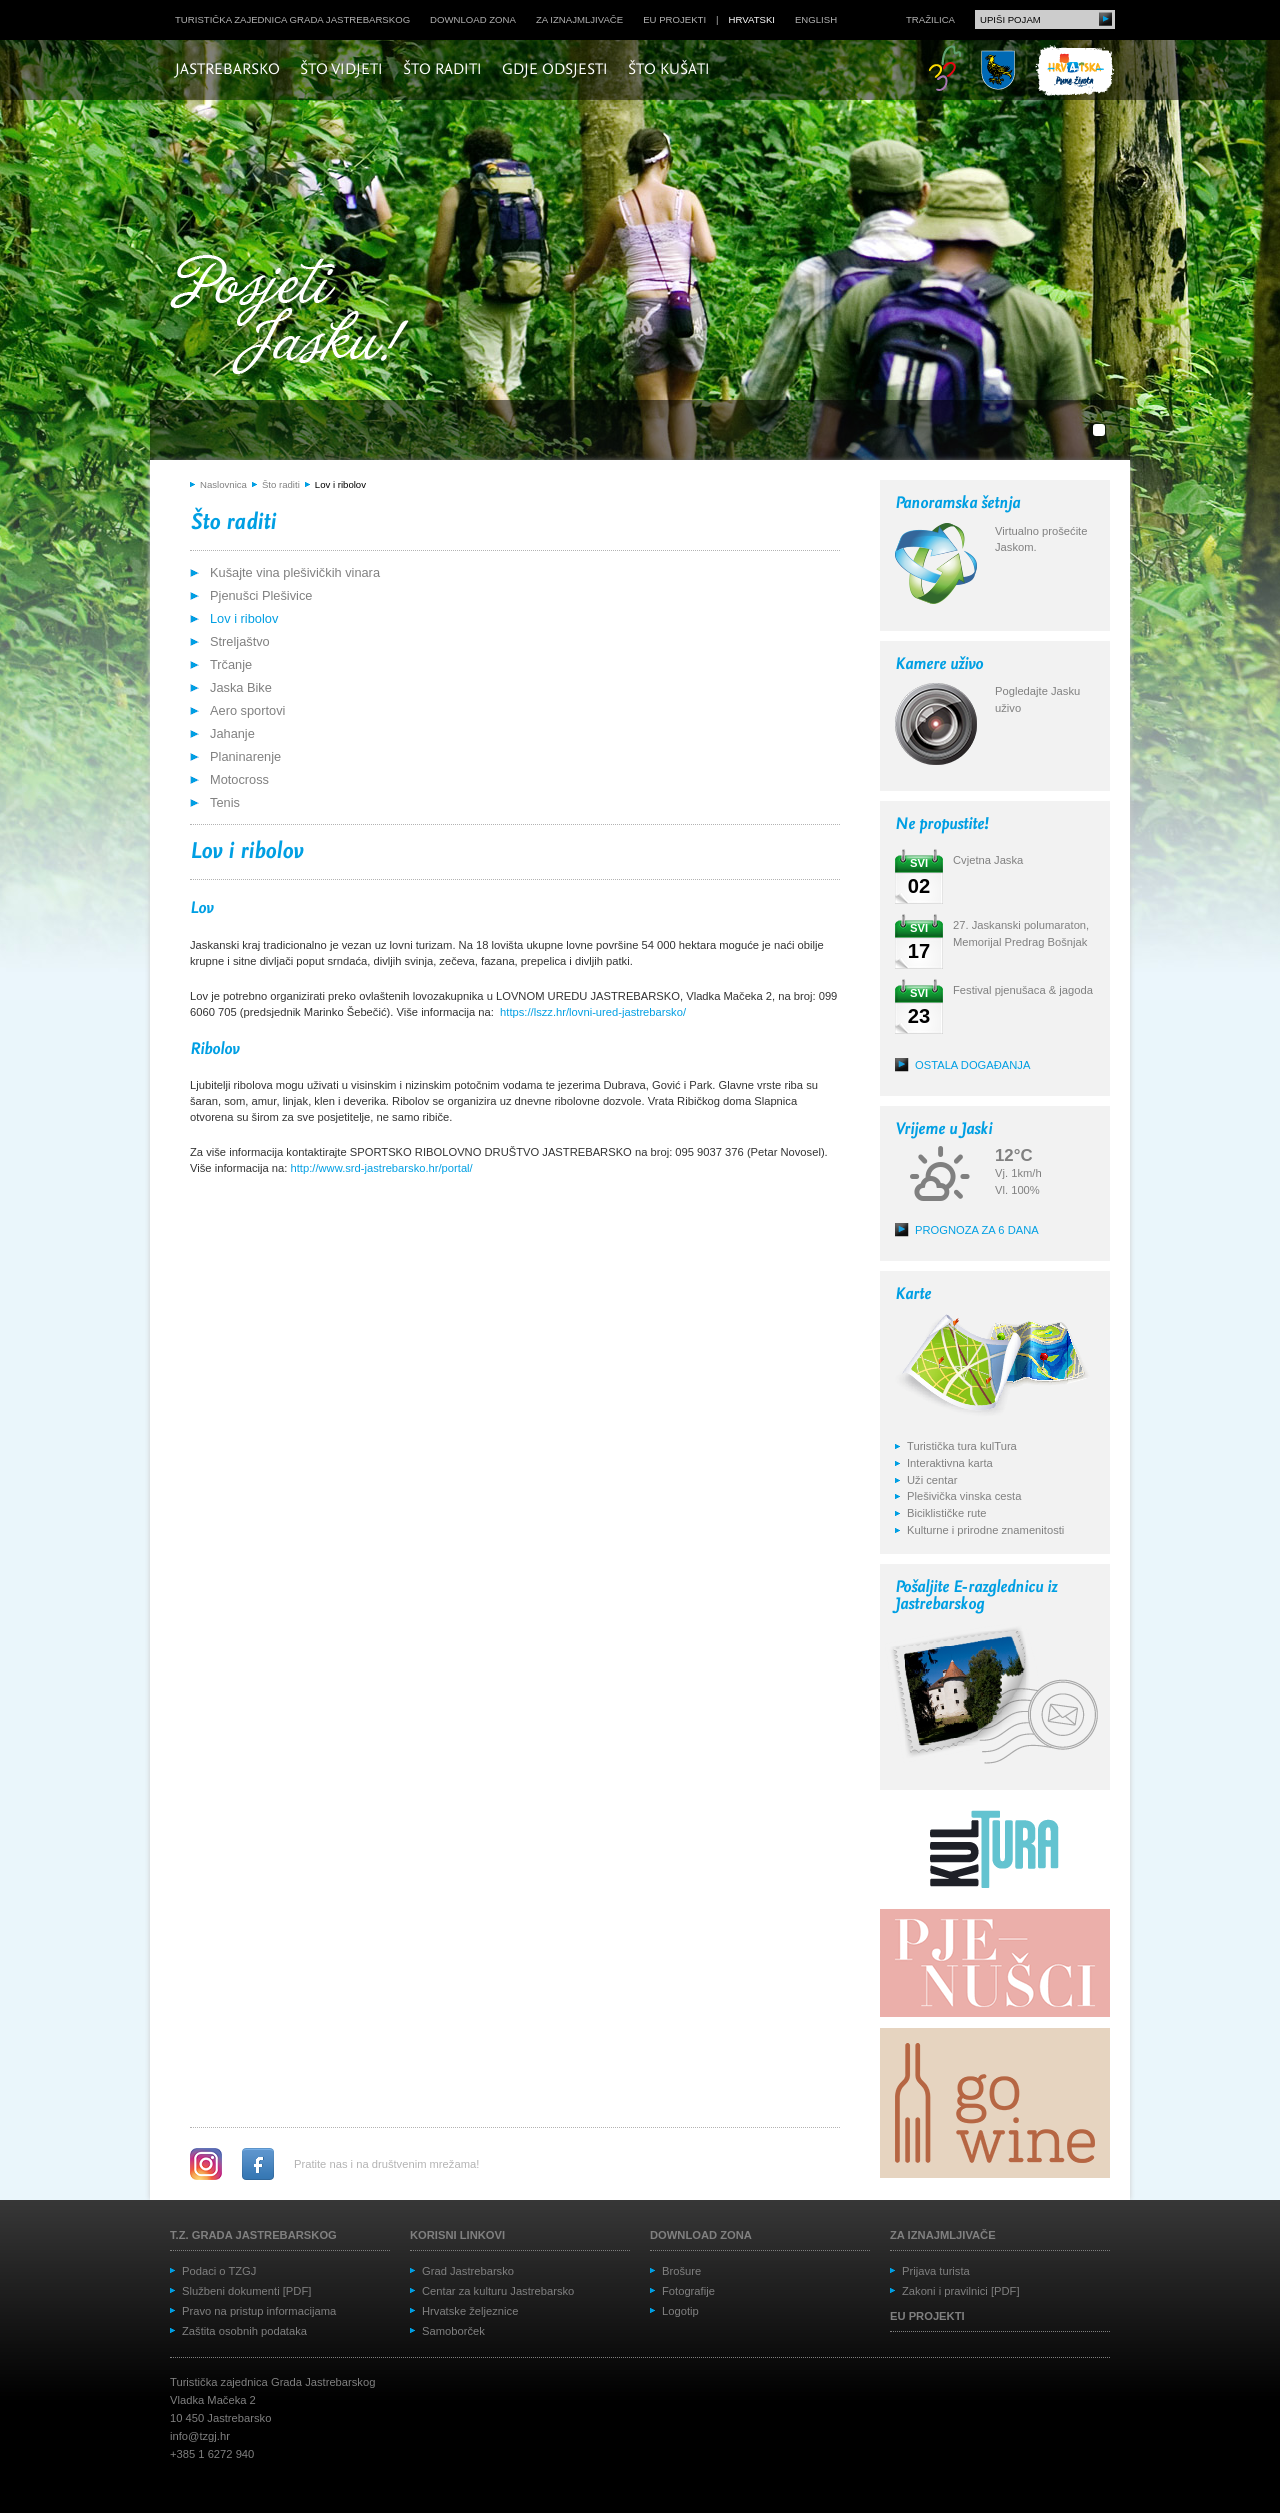 The height and width of the screenshot is (2513, 1280). Describe the element at coordinates (244, 2331) in the screenshot. I see `Zaštita osobnih podataka` at that location.